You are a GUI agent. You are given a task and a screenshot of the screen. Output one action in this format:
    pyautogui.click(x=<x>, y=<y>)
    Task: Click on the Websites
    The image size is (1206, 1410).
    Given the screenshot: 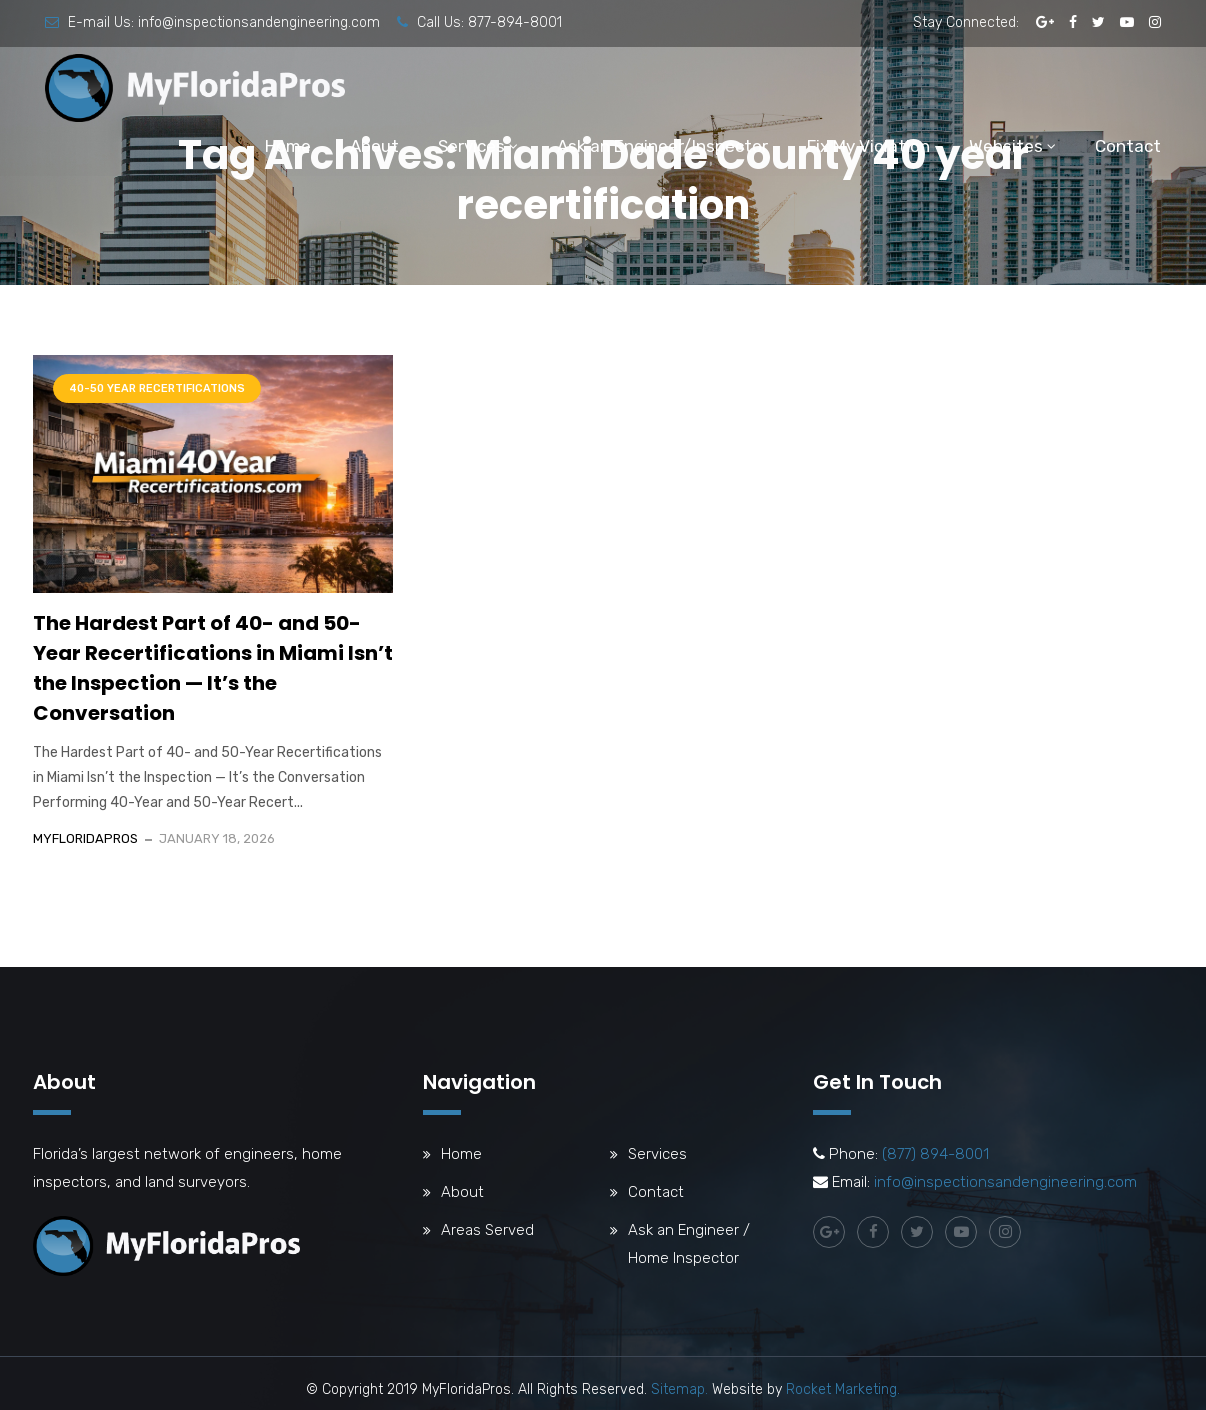 What is the action you would take?
    pyautogui.click(x=1006, y=146)
    